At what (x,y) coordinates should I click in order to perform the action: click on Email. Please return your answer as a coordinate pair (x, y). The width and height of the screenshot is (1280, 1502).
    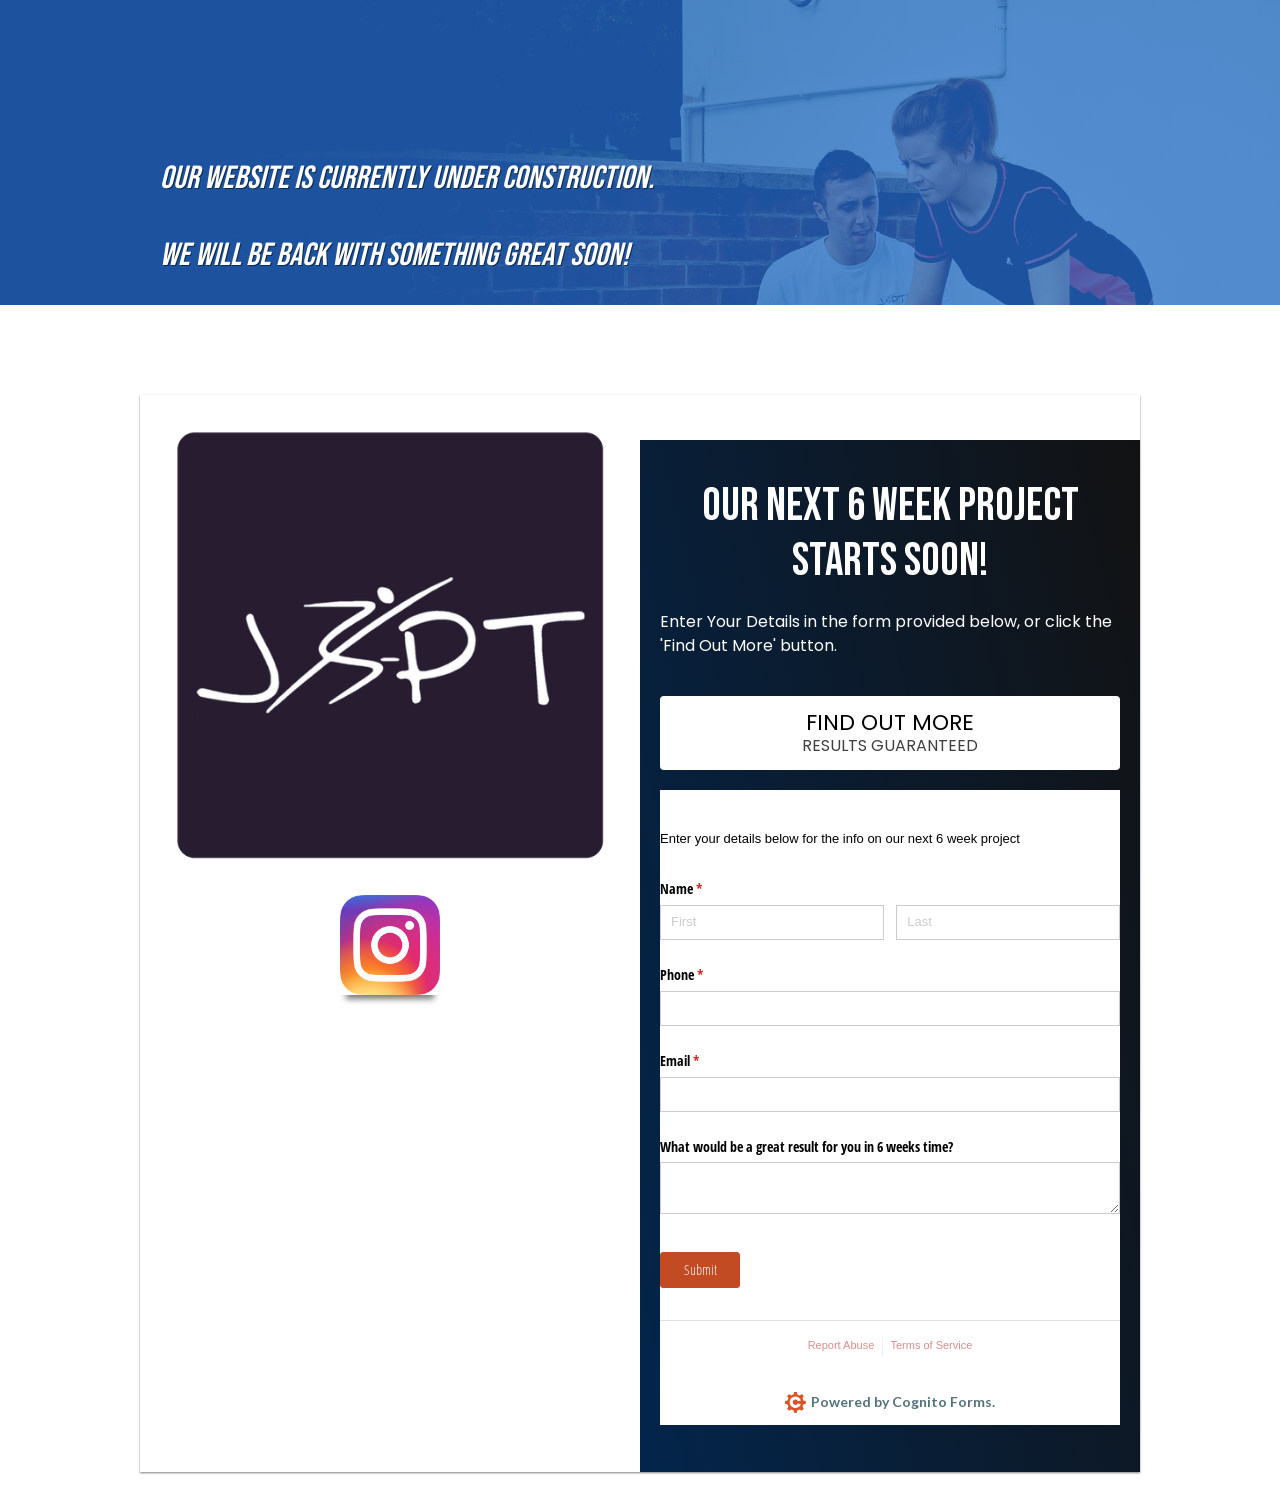
    Looking at the image, I should click on (703, 1061).